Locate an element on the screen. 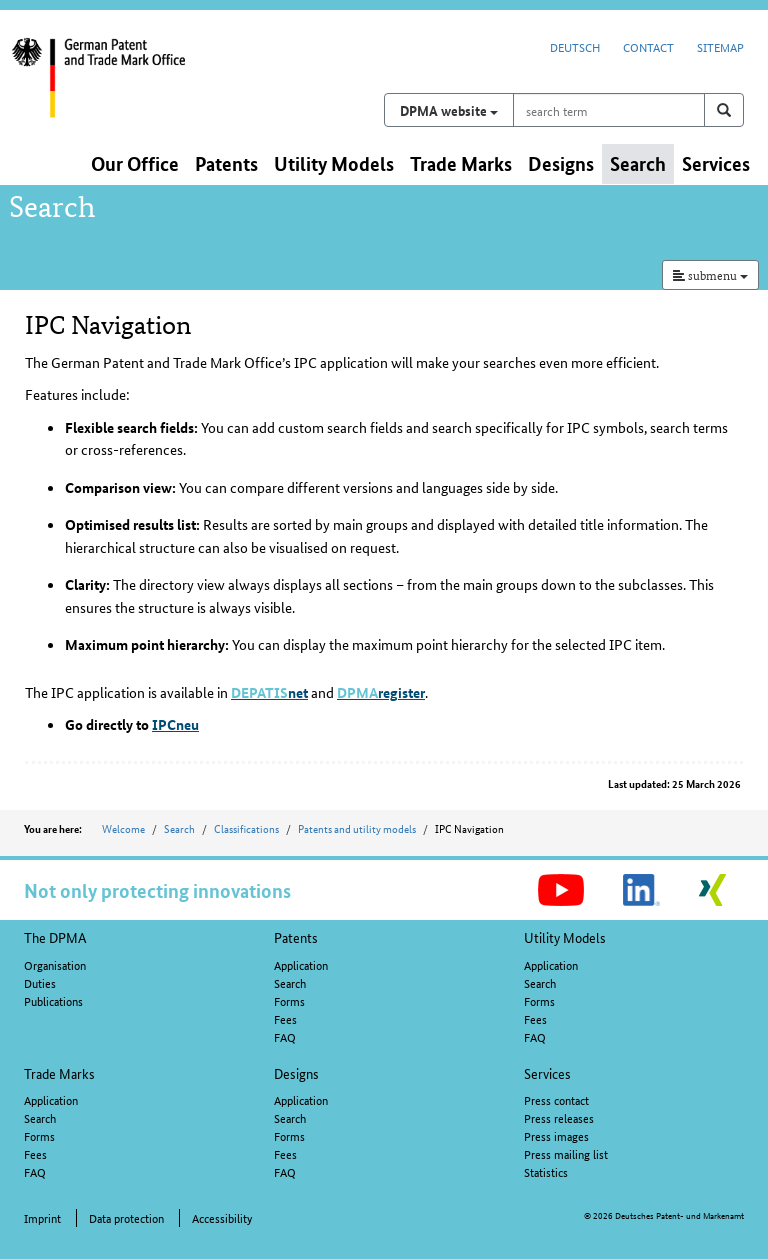  Data protection is located at coordinates (126, 1217).